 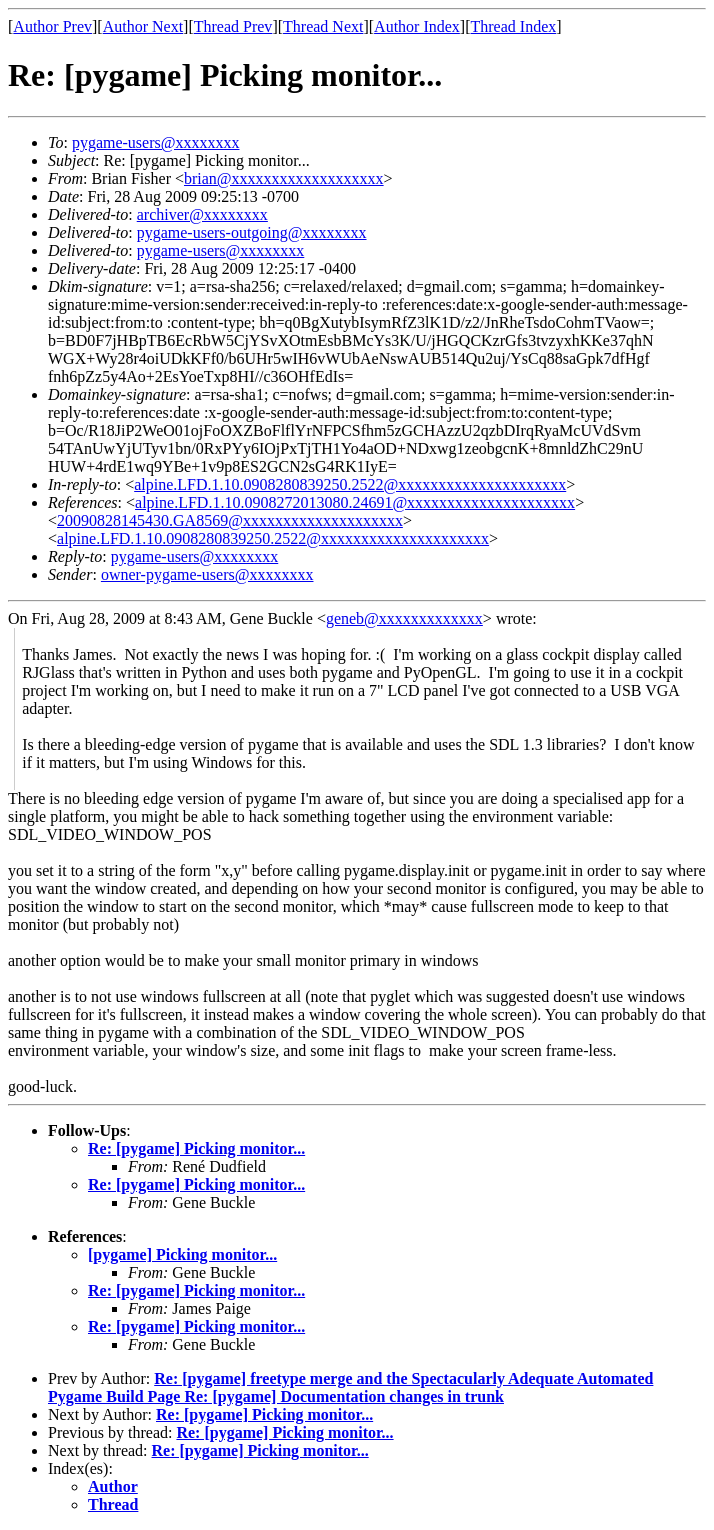 What do you see at coordinates (323, 26) in the screenshot?
I see `Thread Next` at bounding box center [323, 26].